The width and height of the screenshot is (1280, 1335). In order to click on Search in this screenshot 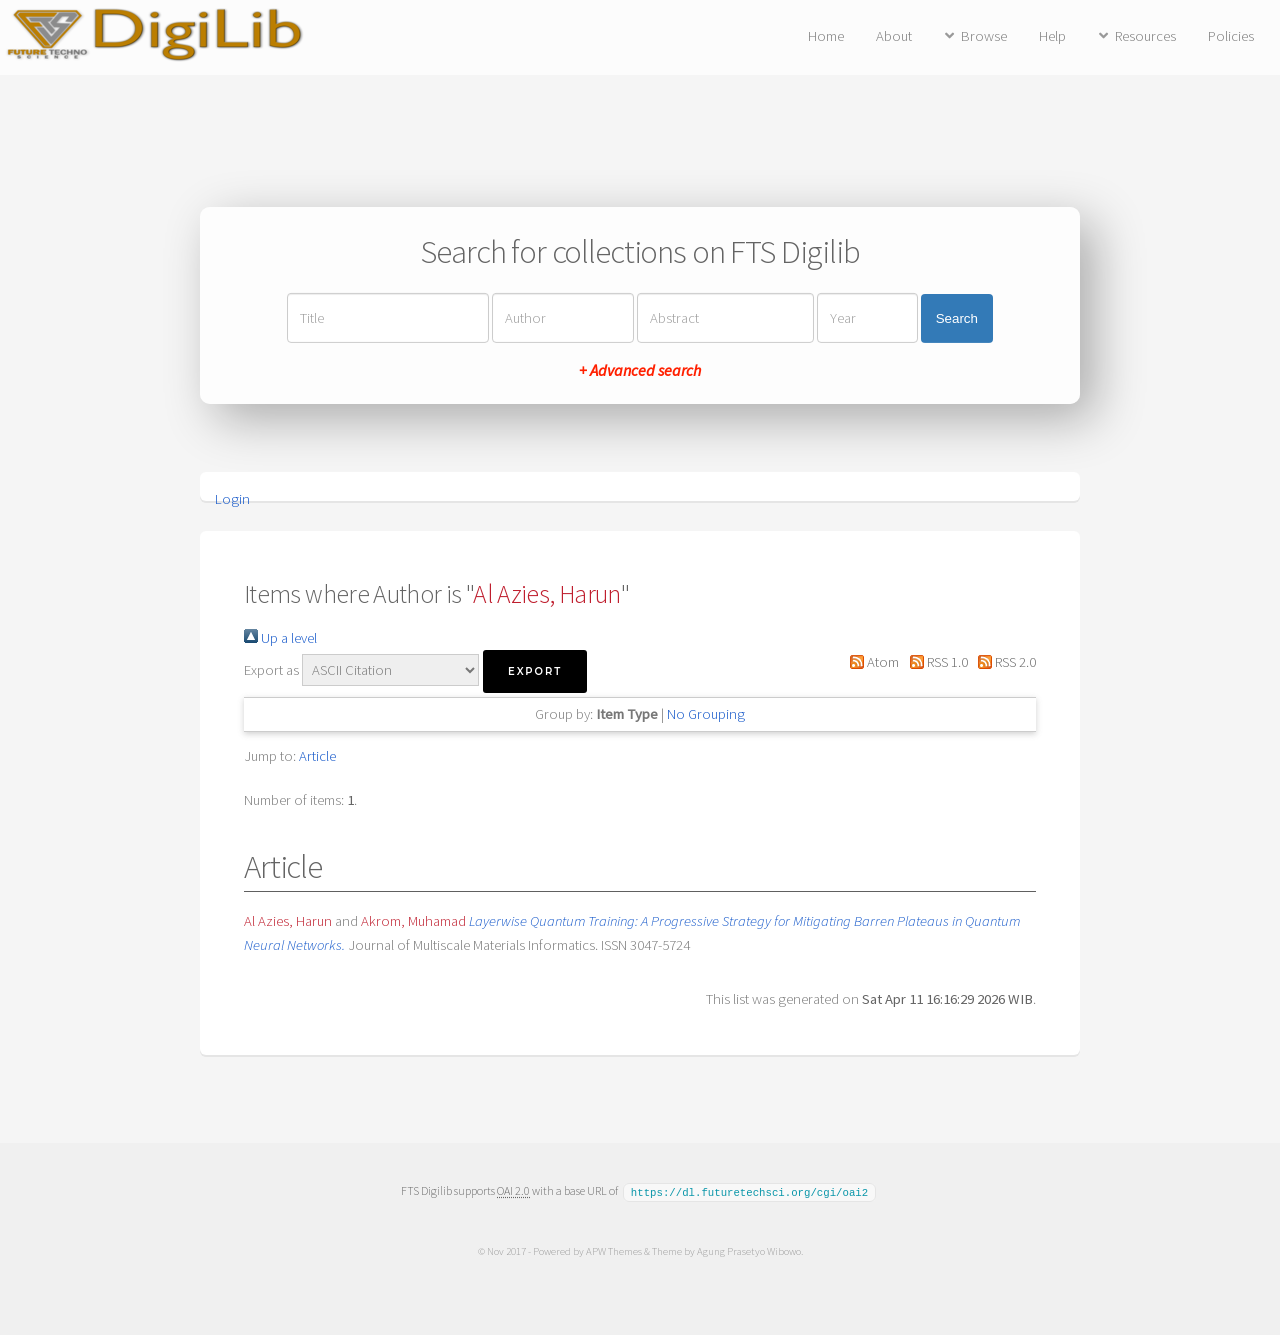, I will do `click(957, 318)`.